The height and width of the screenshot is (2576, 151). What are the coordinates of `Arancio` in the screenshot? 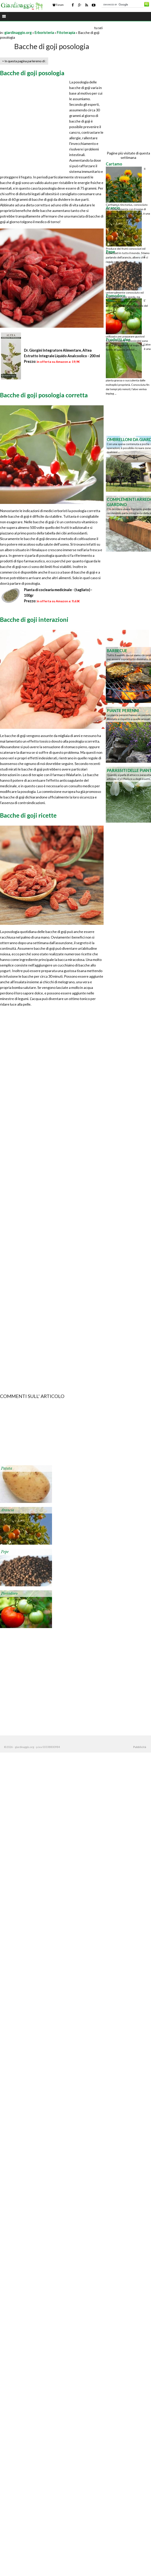 It's located at (7, 1510).